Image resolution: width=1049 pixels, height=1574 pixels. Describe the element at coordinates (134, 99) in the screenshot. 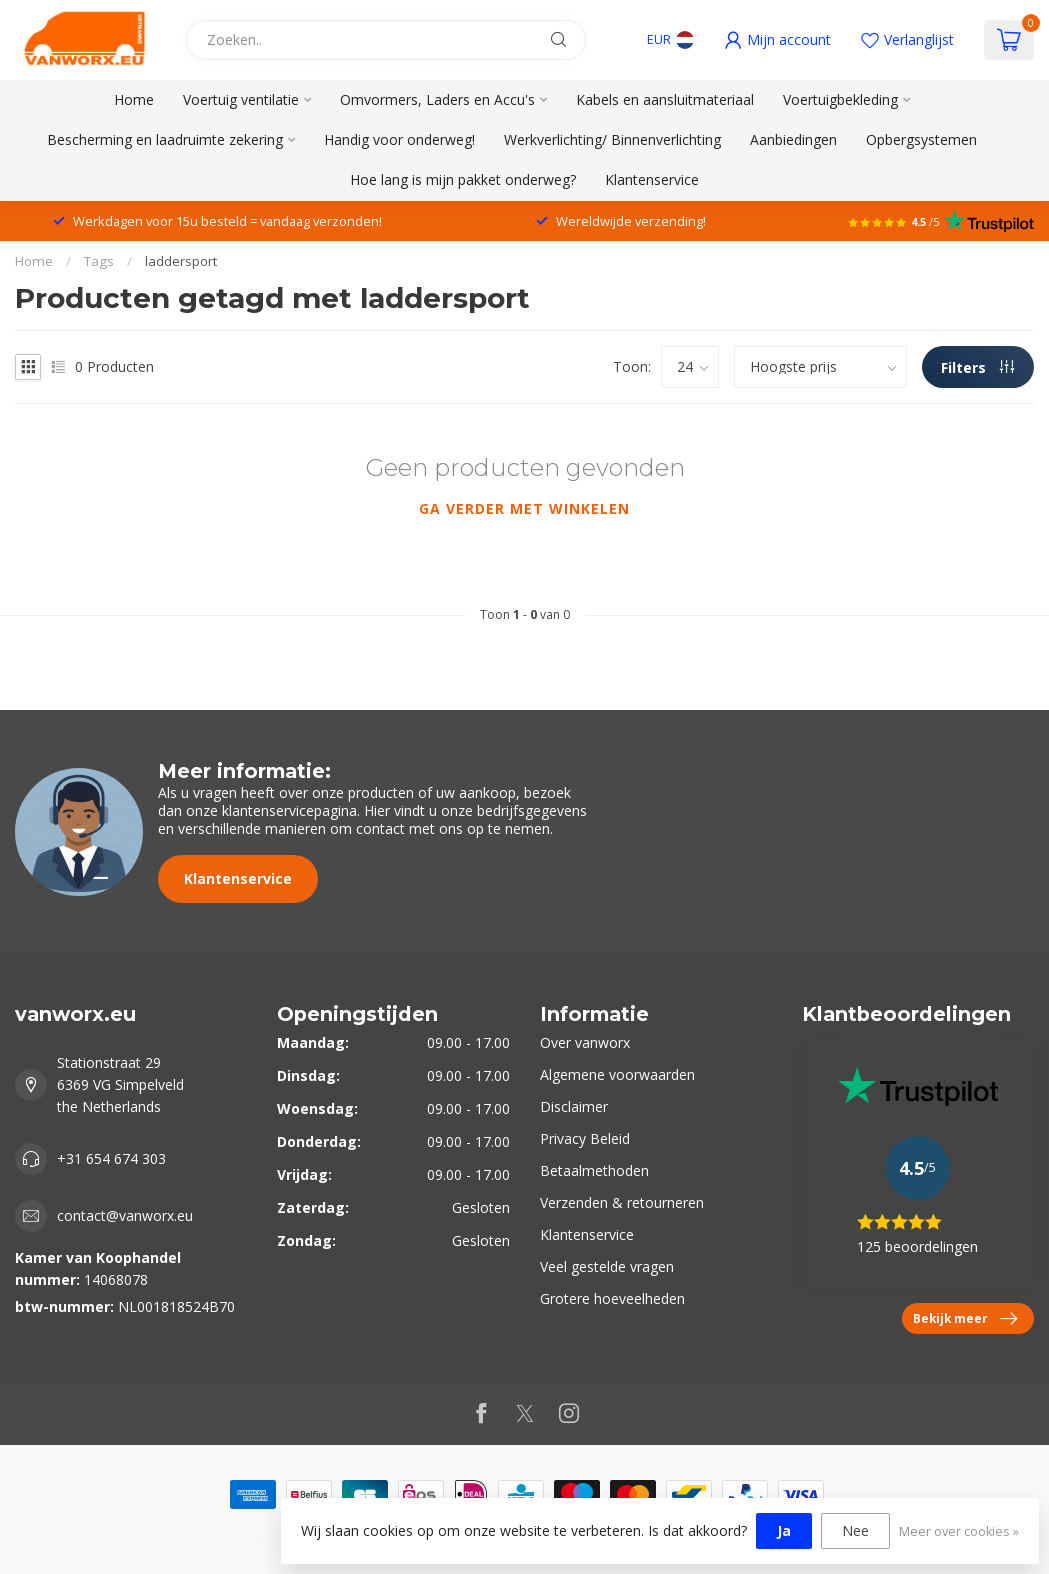

I see `Home` at that location.